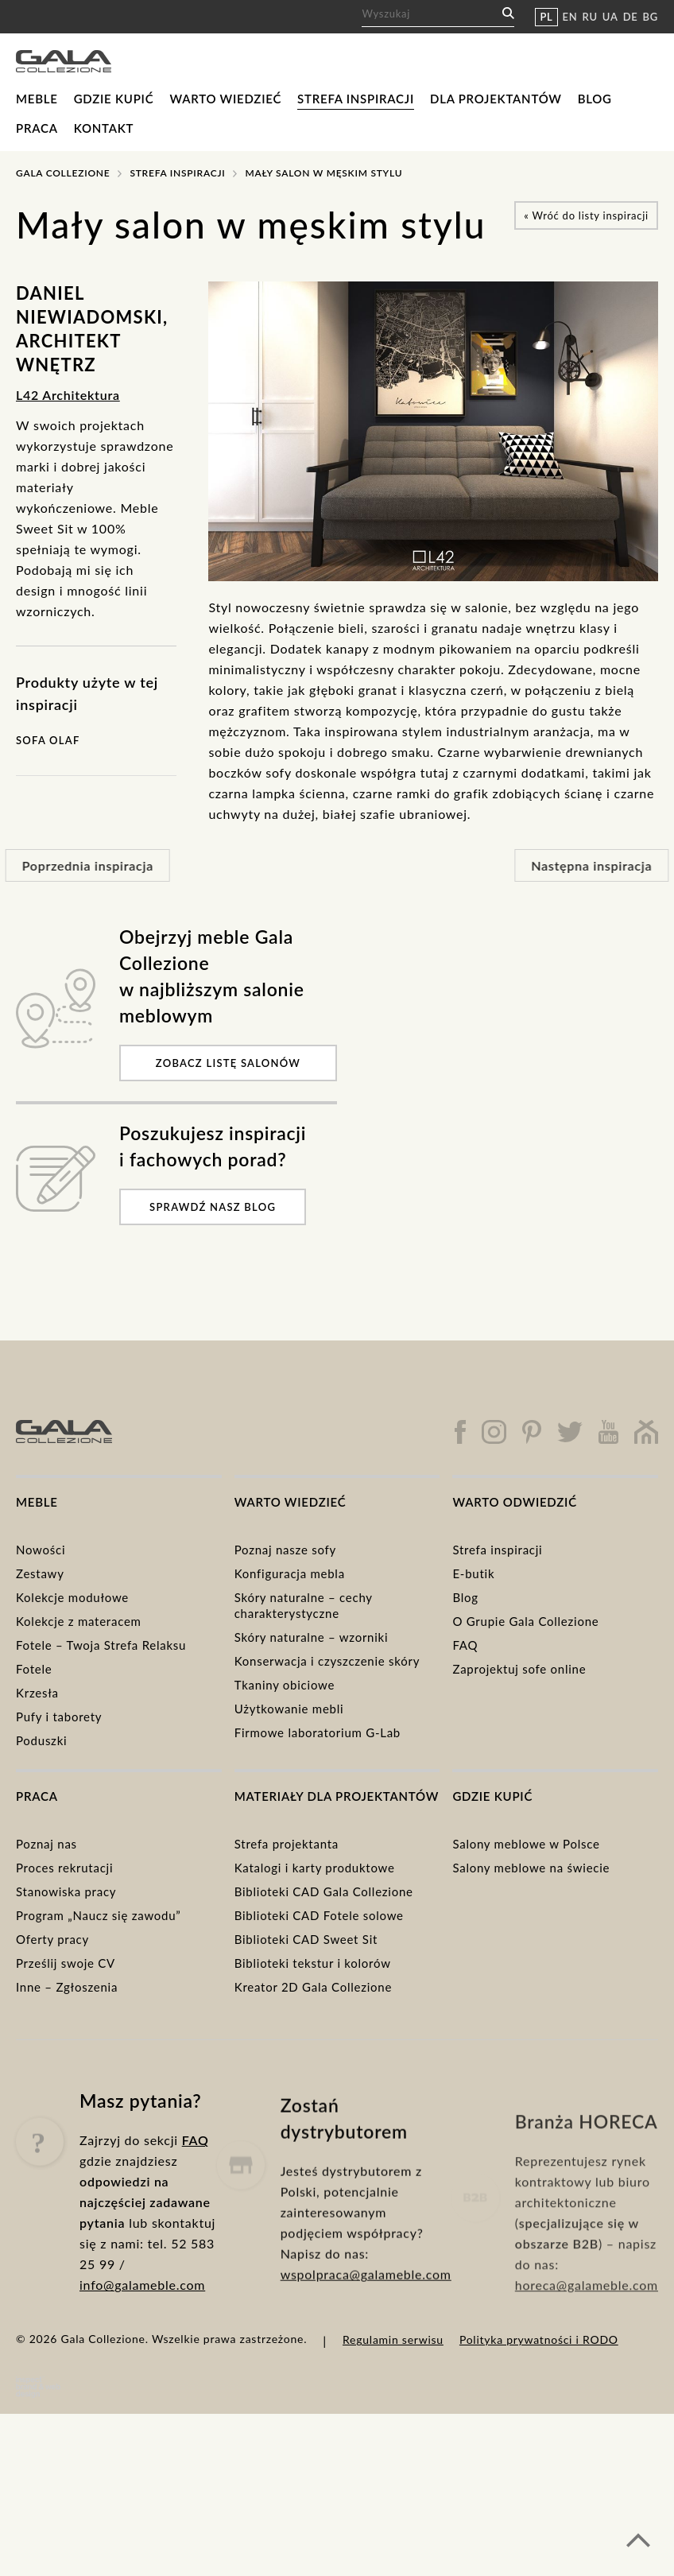 The image size is (674, 2576). What do you see at coordinates (366, 2326) in the screenshot?
I see `wspolpraca@galameble.com` at bounding box center [366, 2326].